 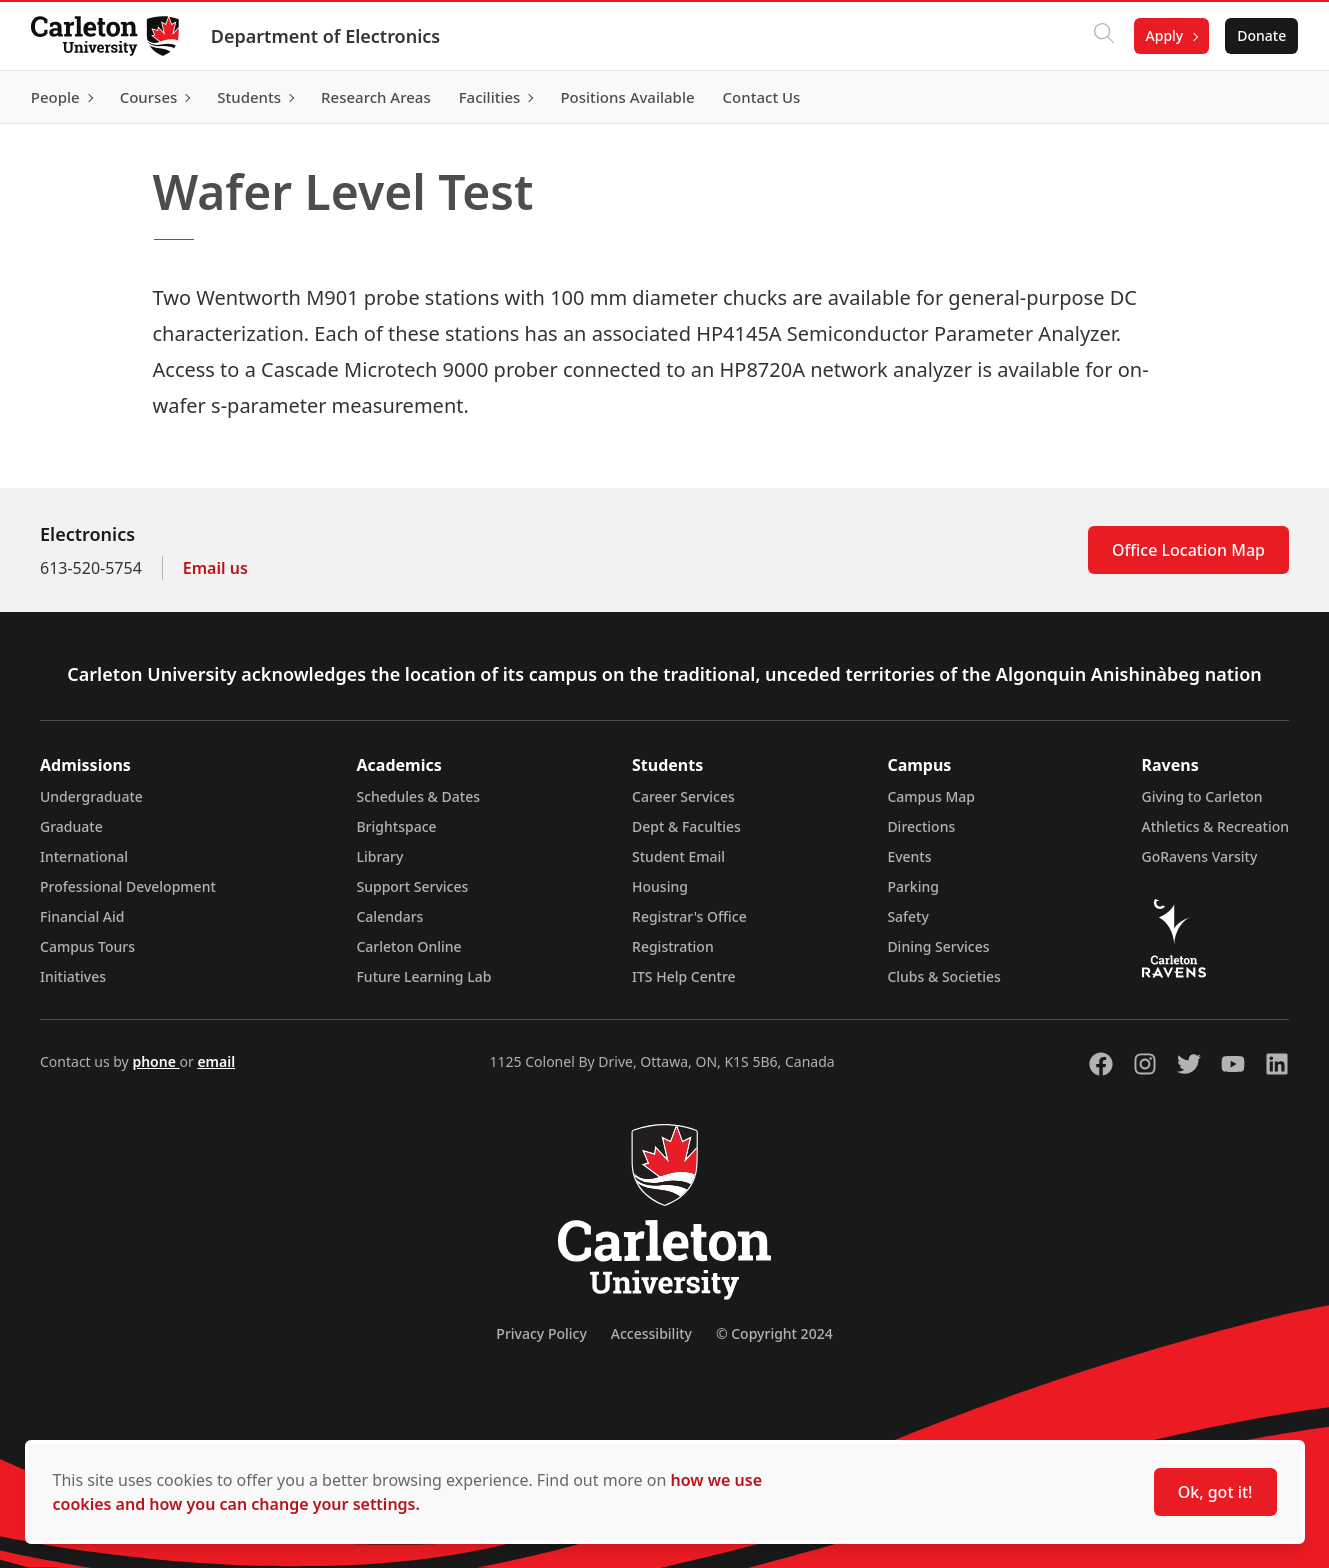 What do you see at coordinates (909, 856) in the screenshot?
I see `Events` at bounding box center [909, 856].